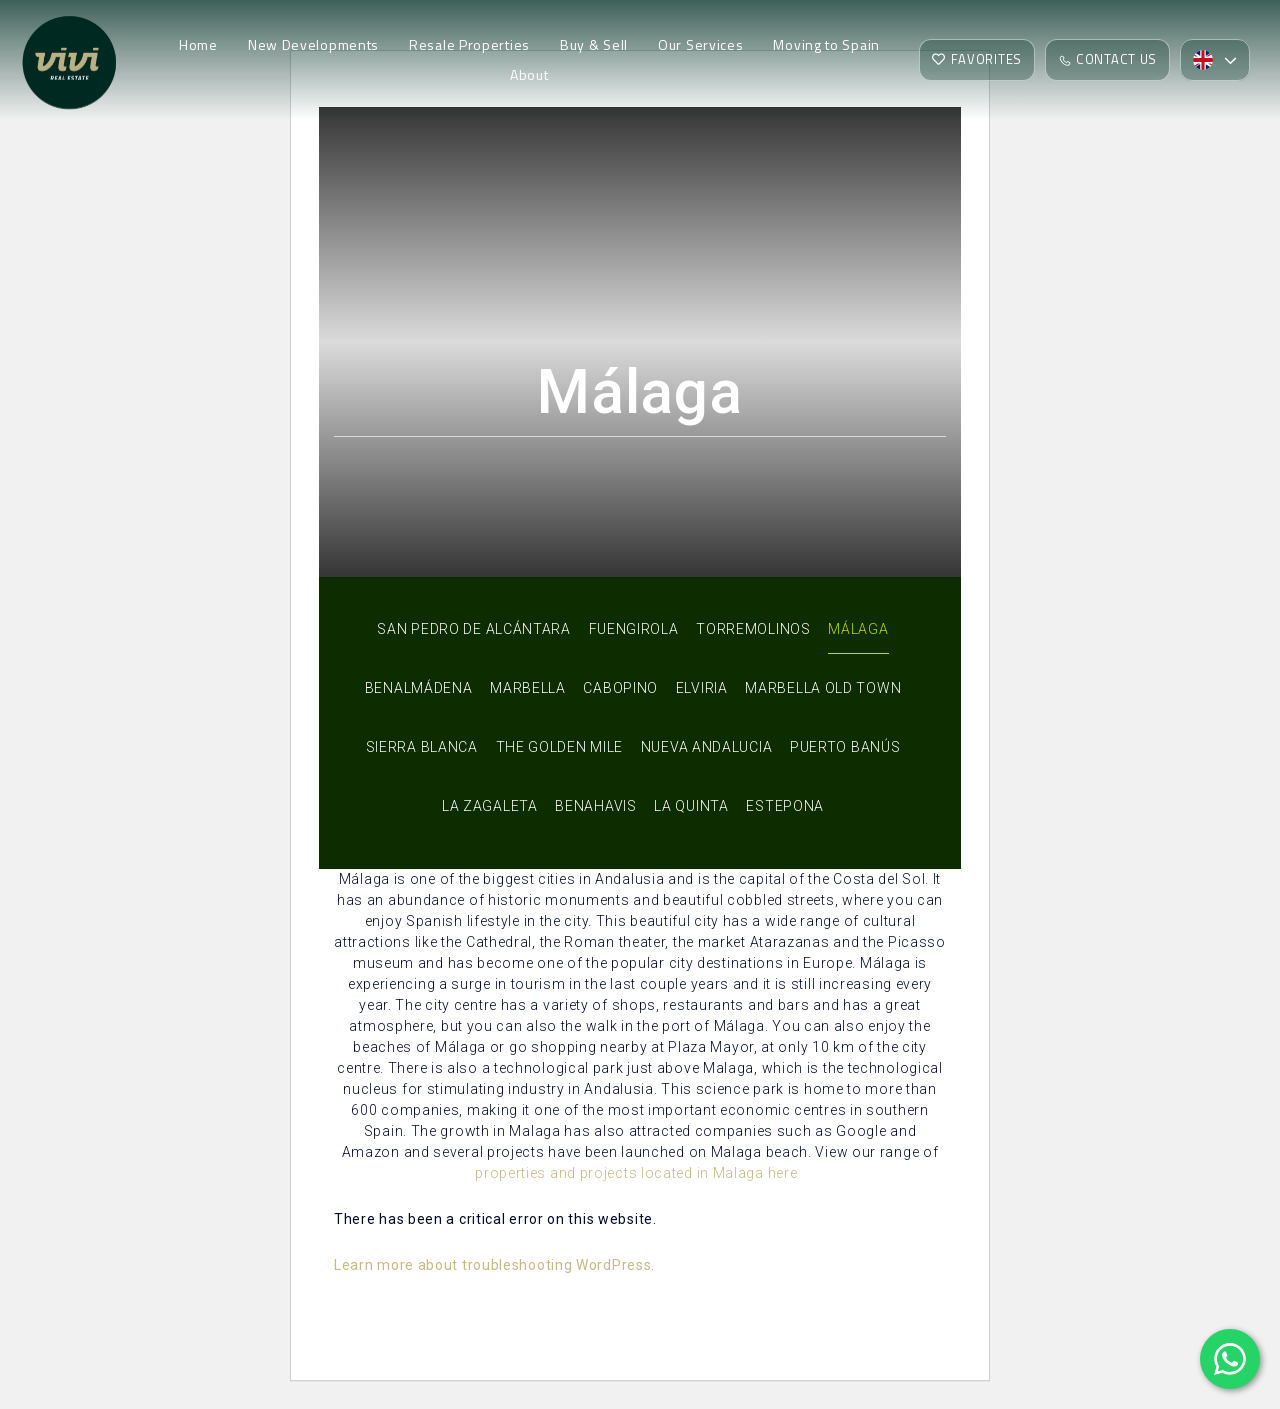 This screenshot has width=1280, height=1409. I want to click on Benalmádena, so click(419, 688).